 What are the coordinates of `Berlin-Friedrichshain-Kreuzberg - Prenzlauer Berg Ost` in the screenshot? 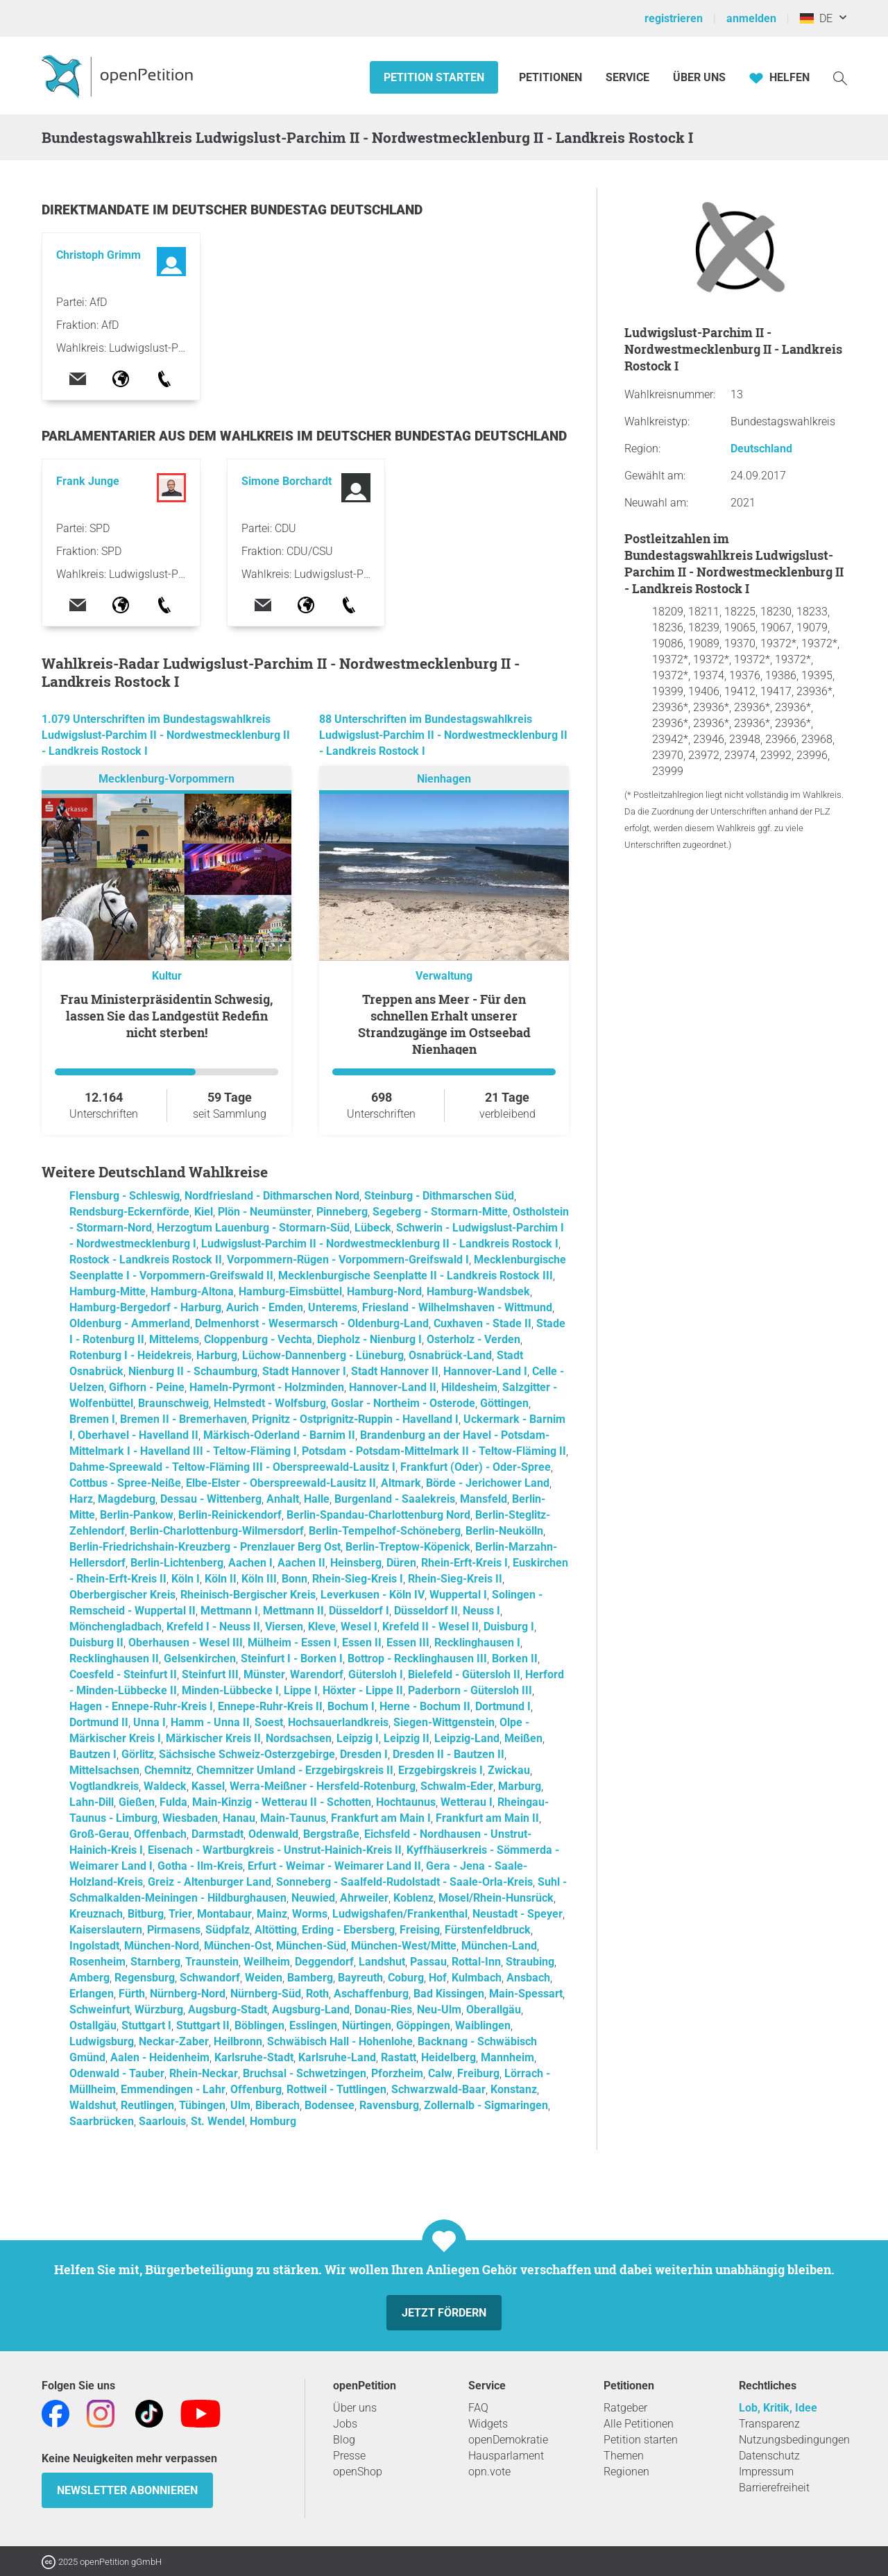 It's located at (205, 1546).